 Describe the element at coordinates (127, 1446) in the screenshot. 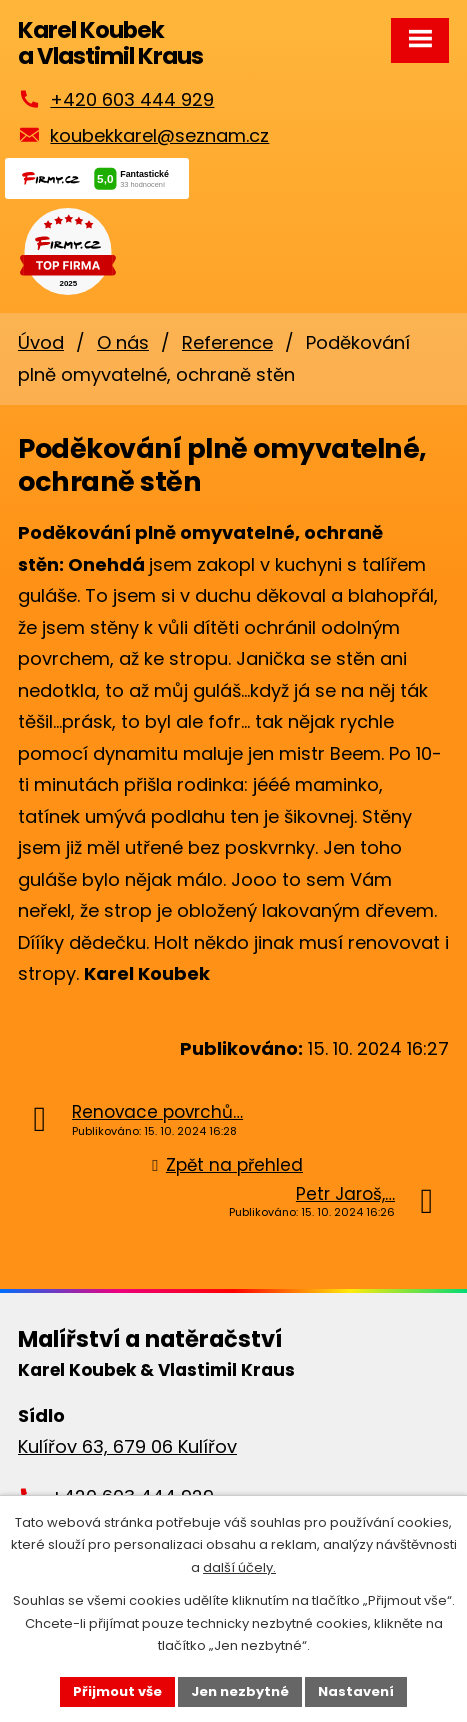

I see `Kulířov 63, 679 06 Kulířov` at that location.